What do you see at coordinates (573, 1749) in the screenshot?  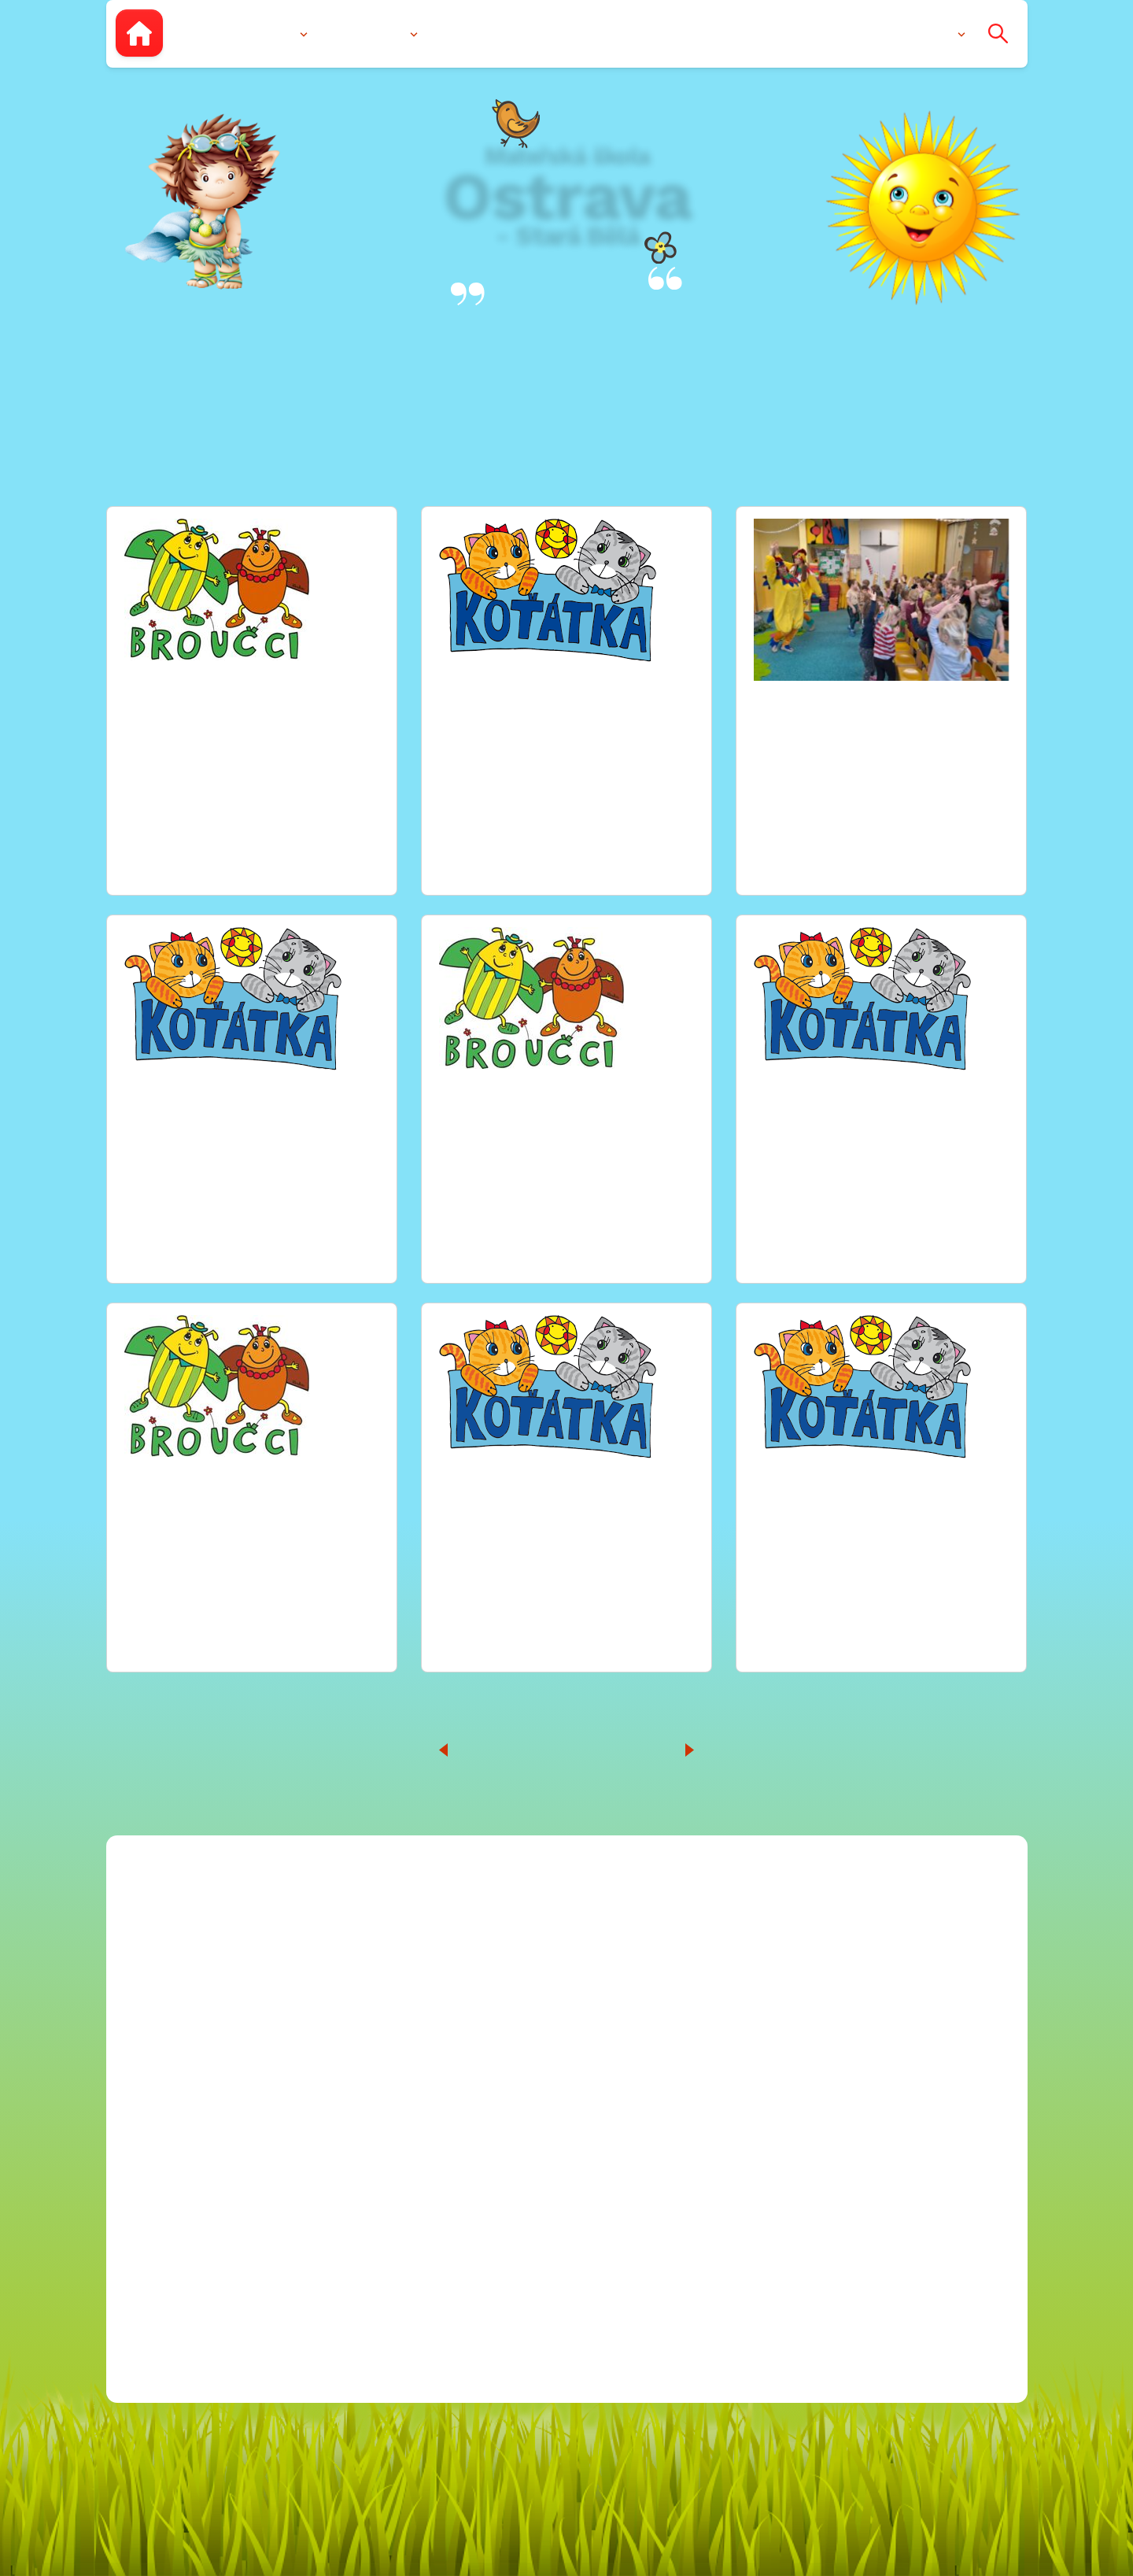 I see `13` at bounding box center [573, 1749].